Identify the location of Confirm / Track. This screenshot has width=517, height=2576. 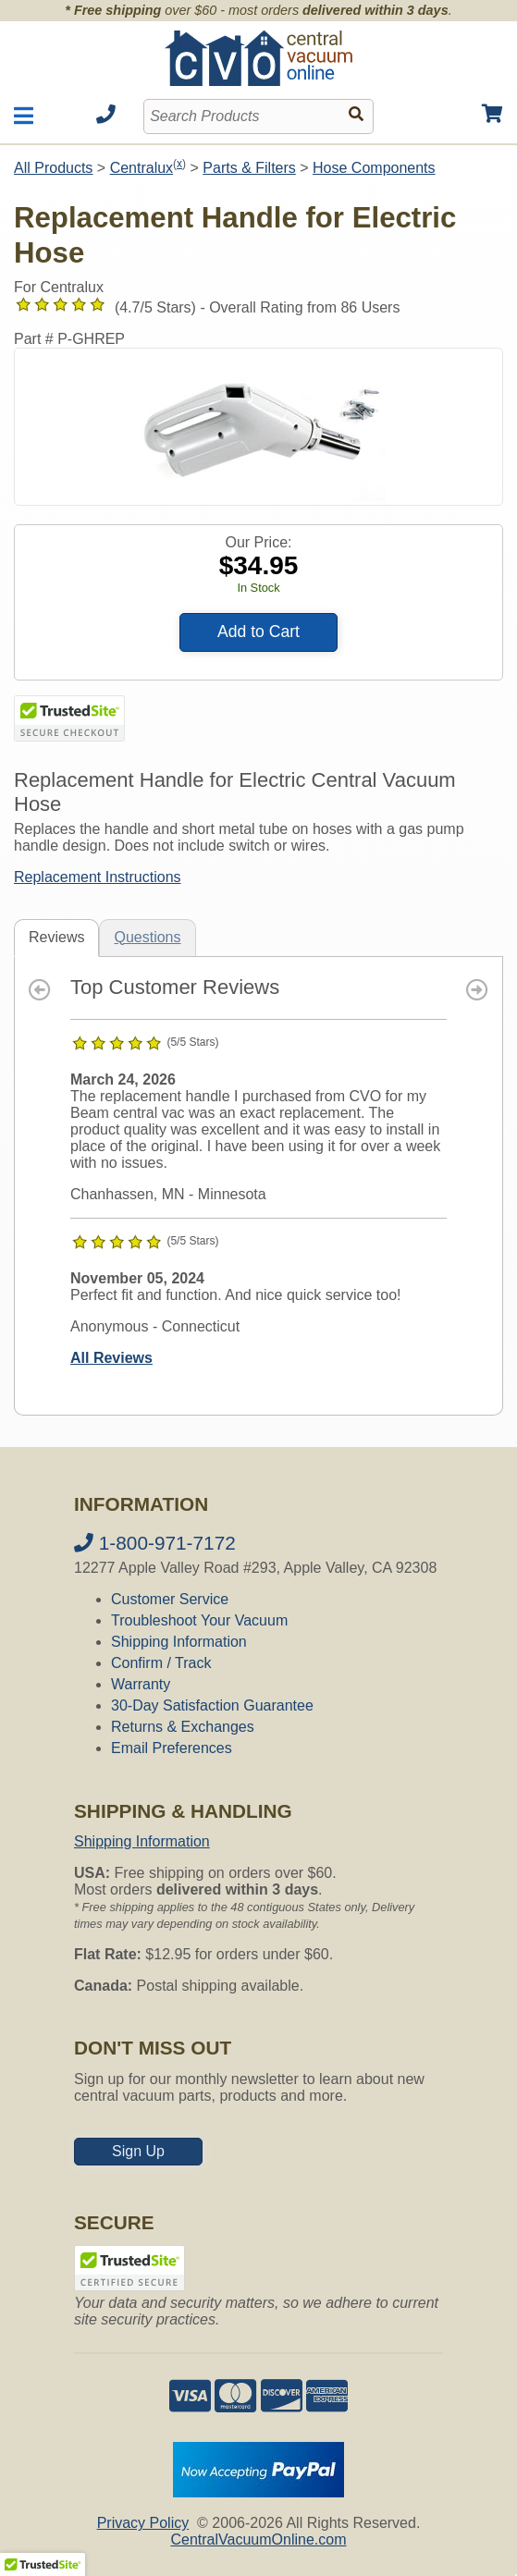
(161, 1663).